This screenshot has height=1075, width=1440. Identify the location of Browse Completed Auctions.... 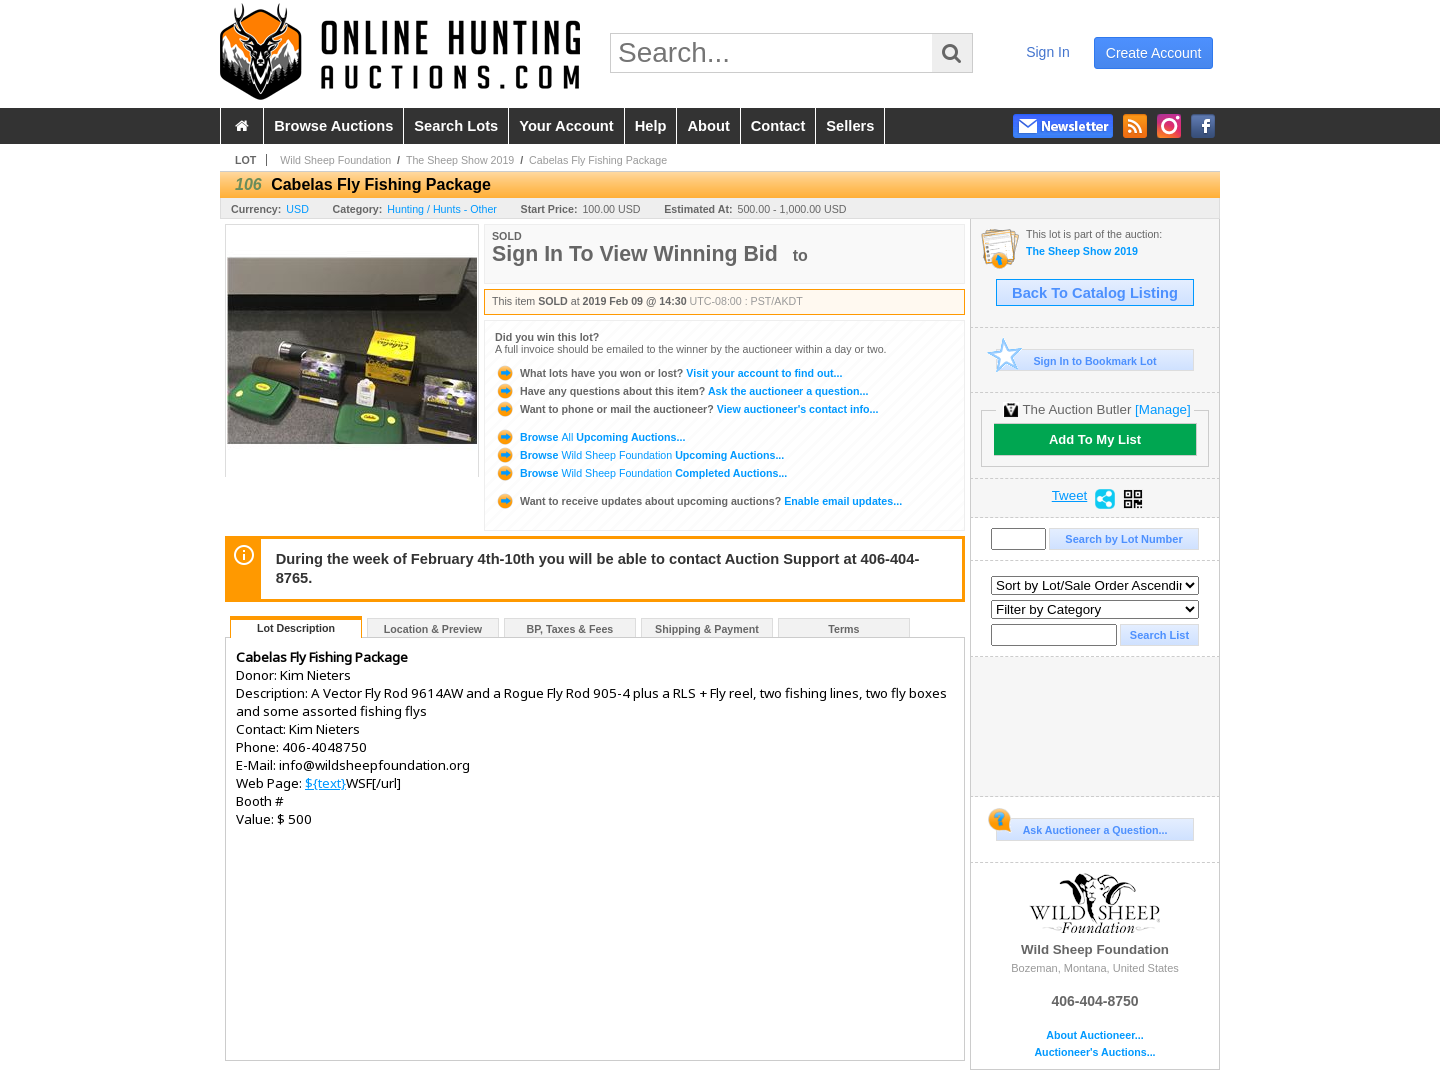
(641, 473).